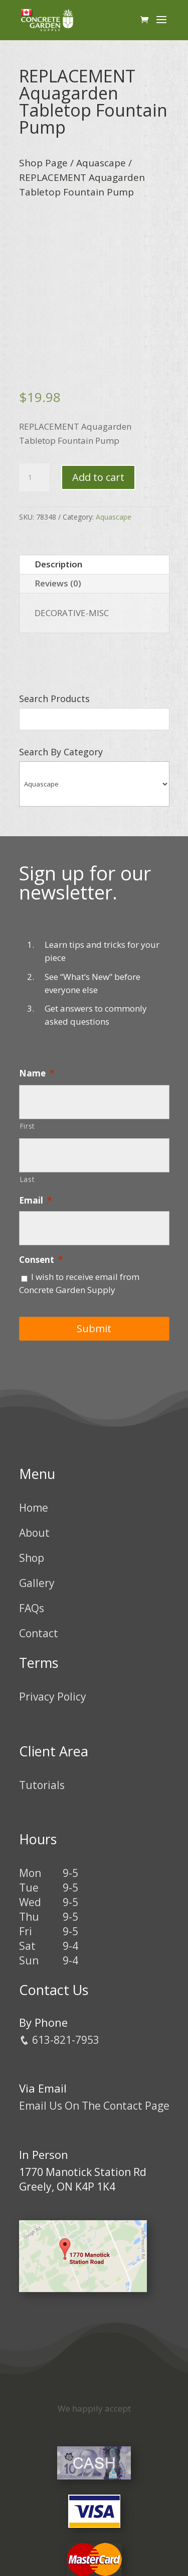 The width and height of the screenshot is (188, 2576). I want to click on Gallery, so click(37, 1583).